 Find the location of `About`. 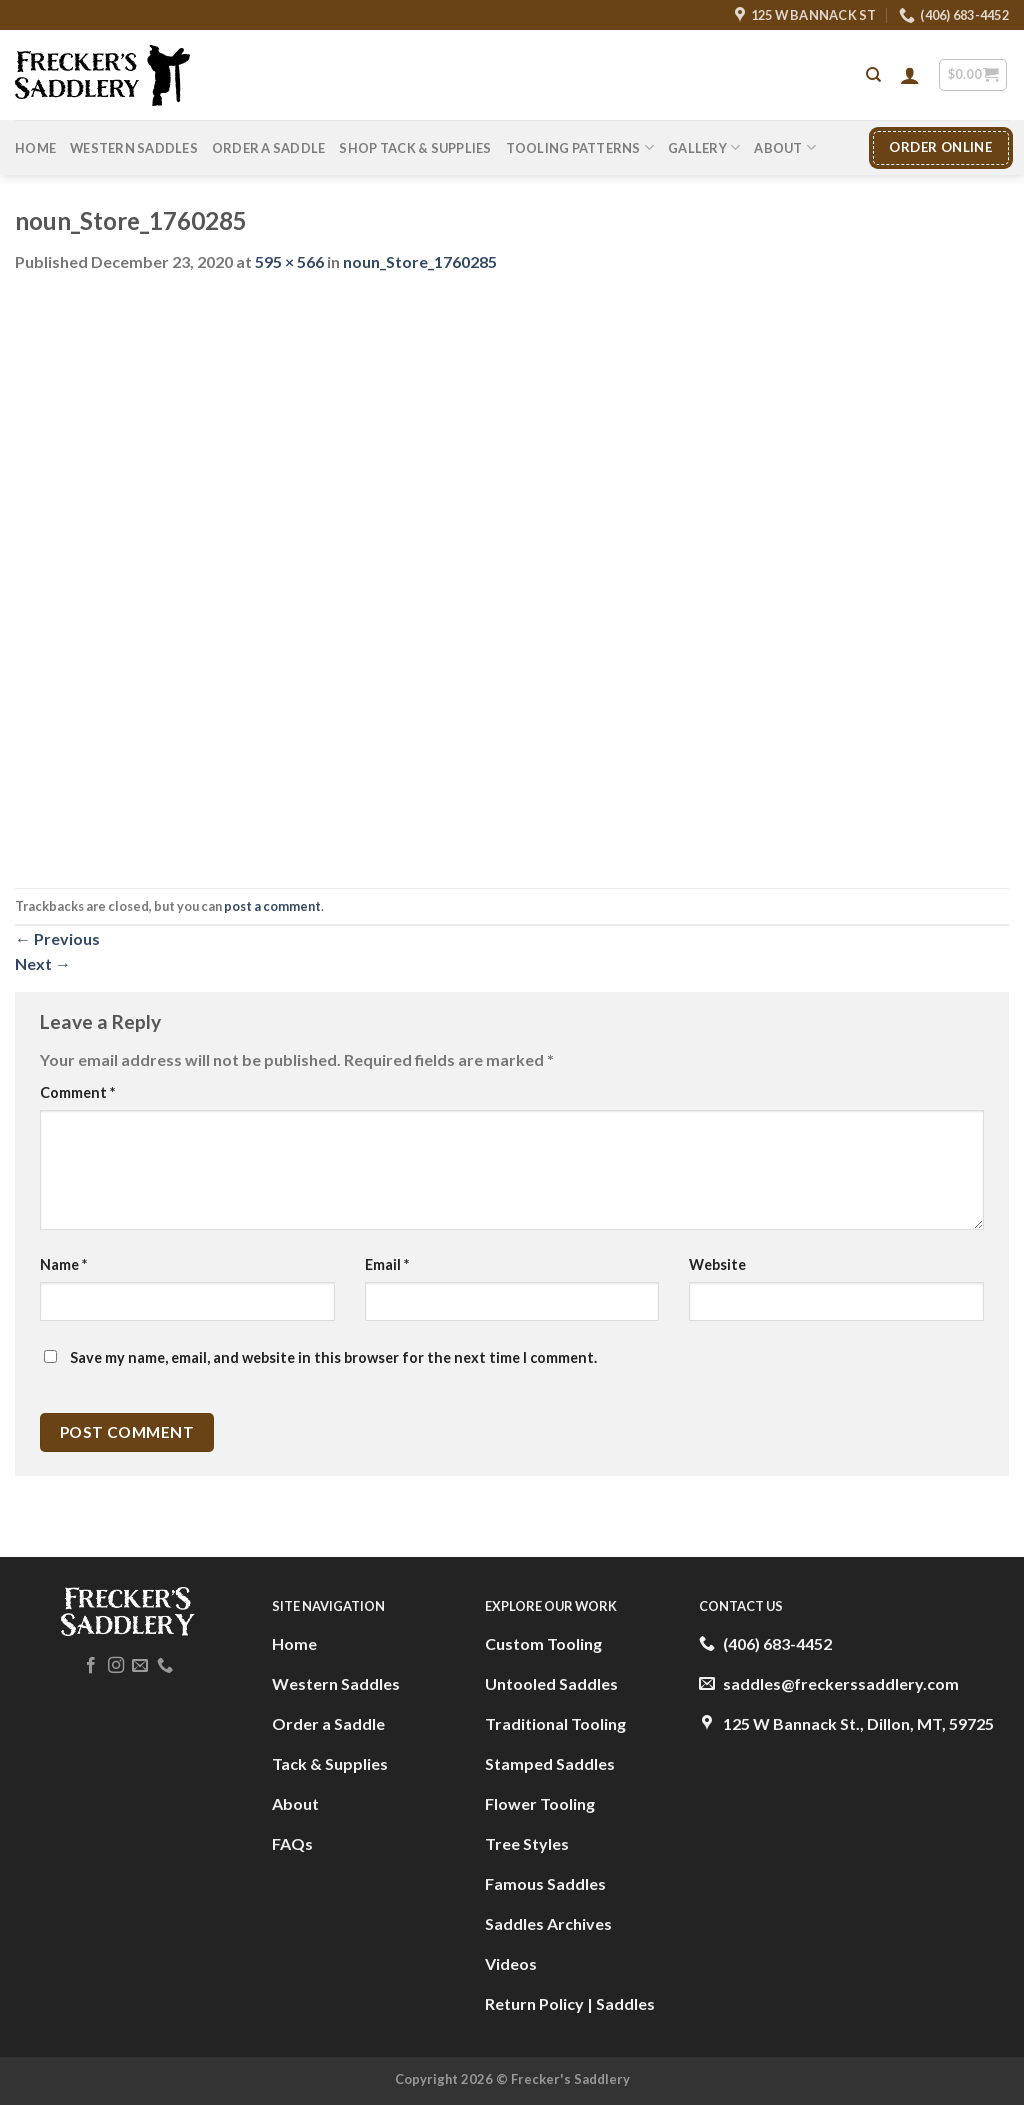

About is located at coordinates (785, 147).